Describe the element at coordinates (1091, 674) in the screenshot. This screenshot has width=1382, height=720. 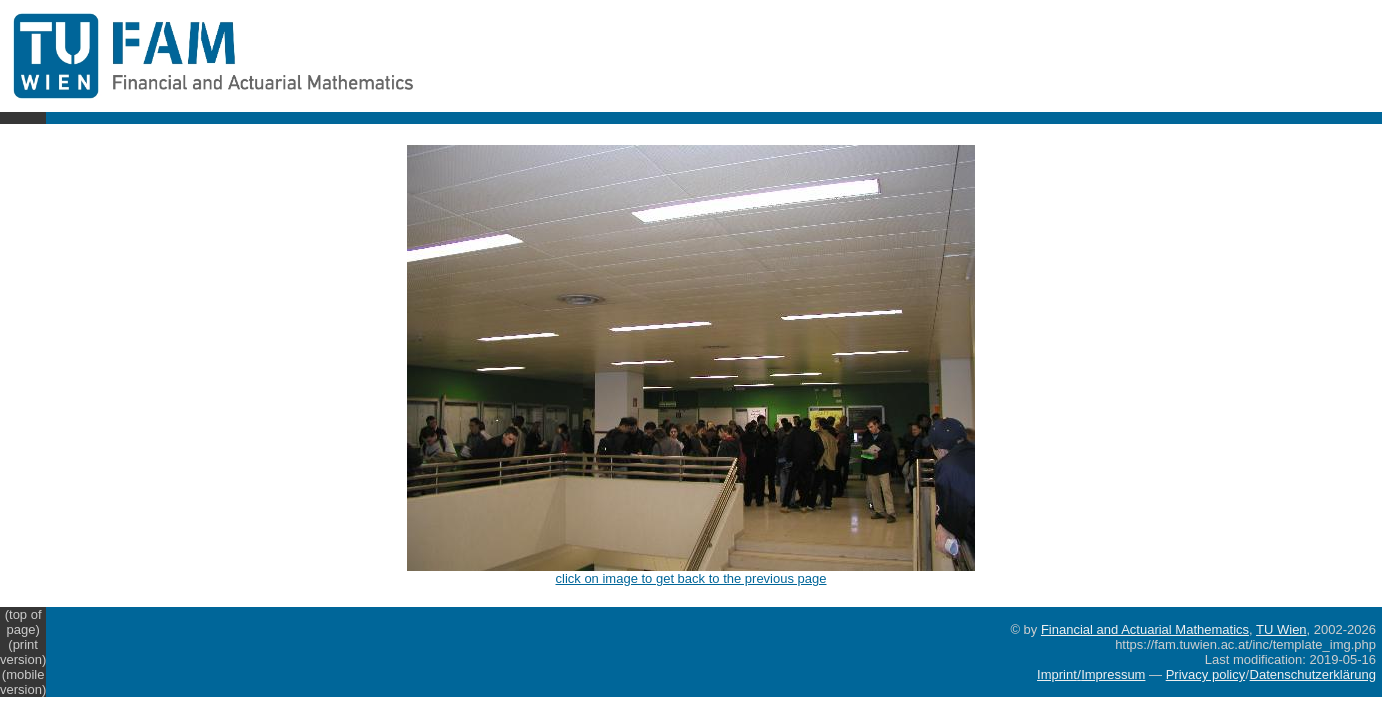
I see `Imprint/Impressum` at that location.